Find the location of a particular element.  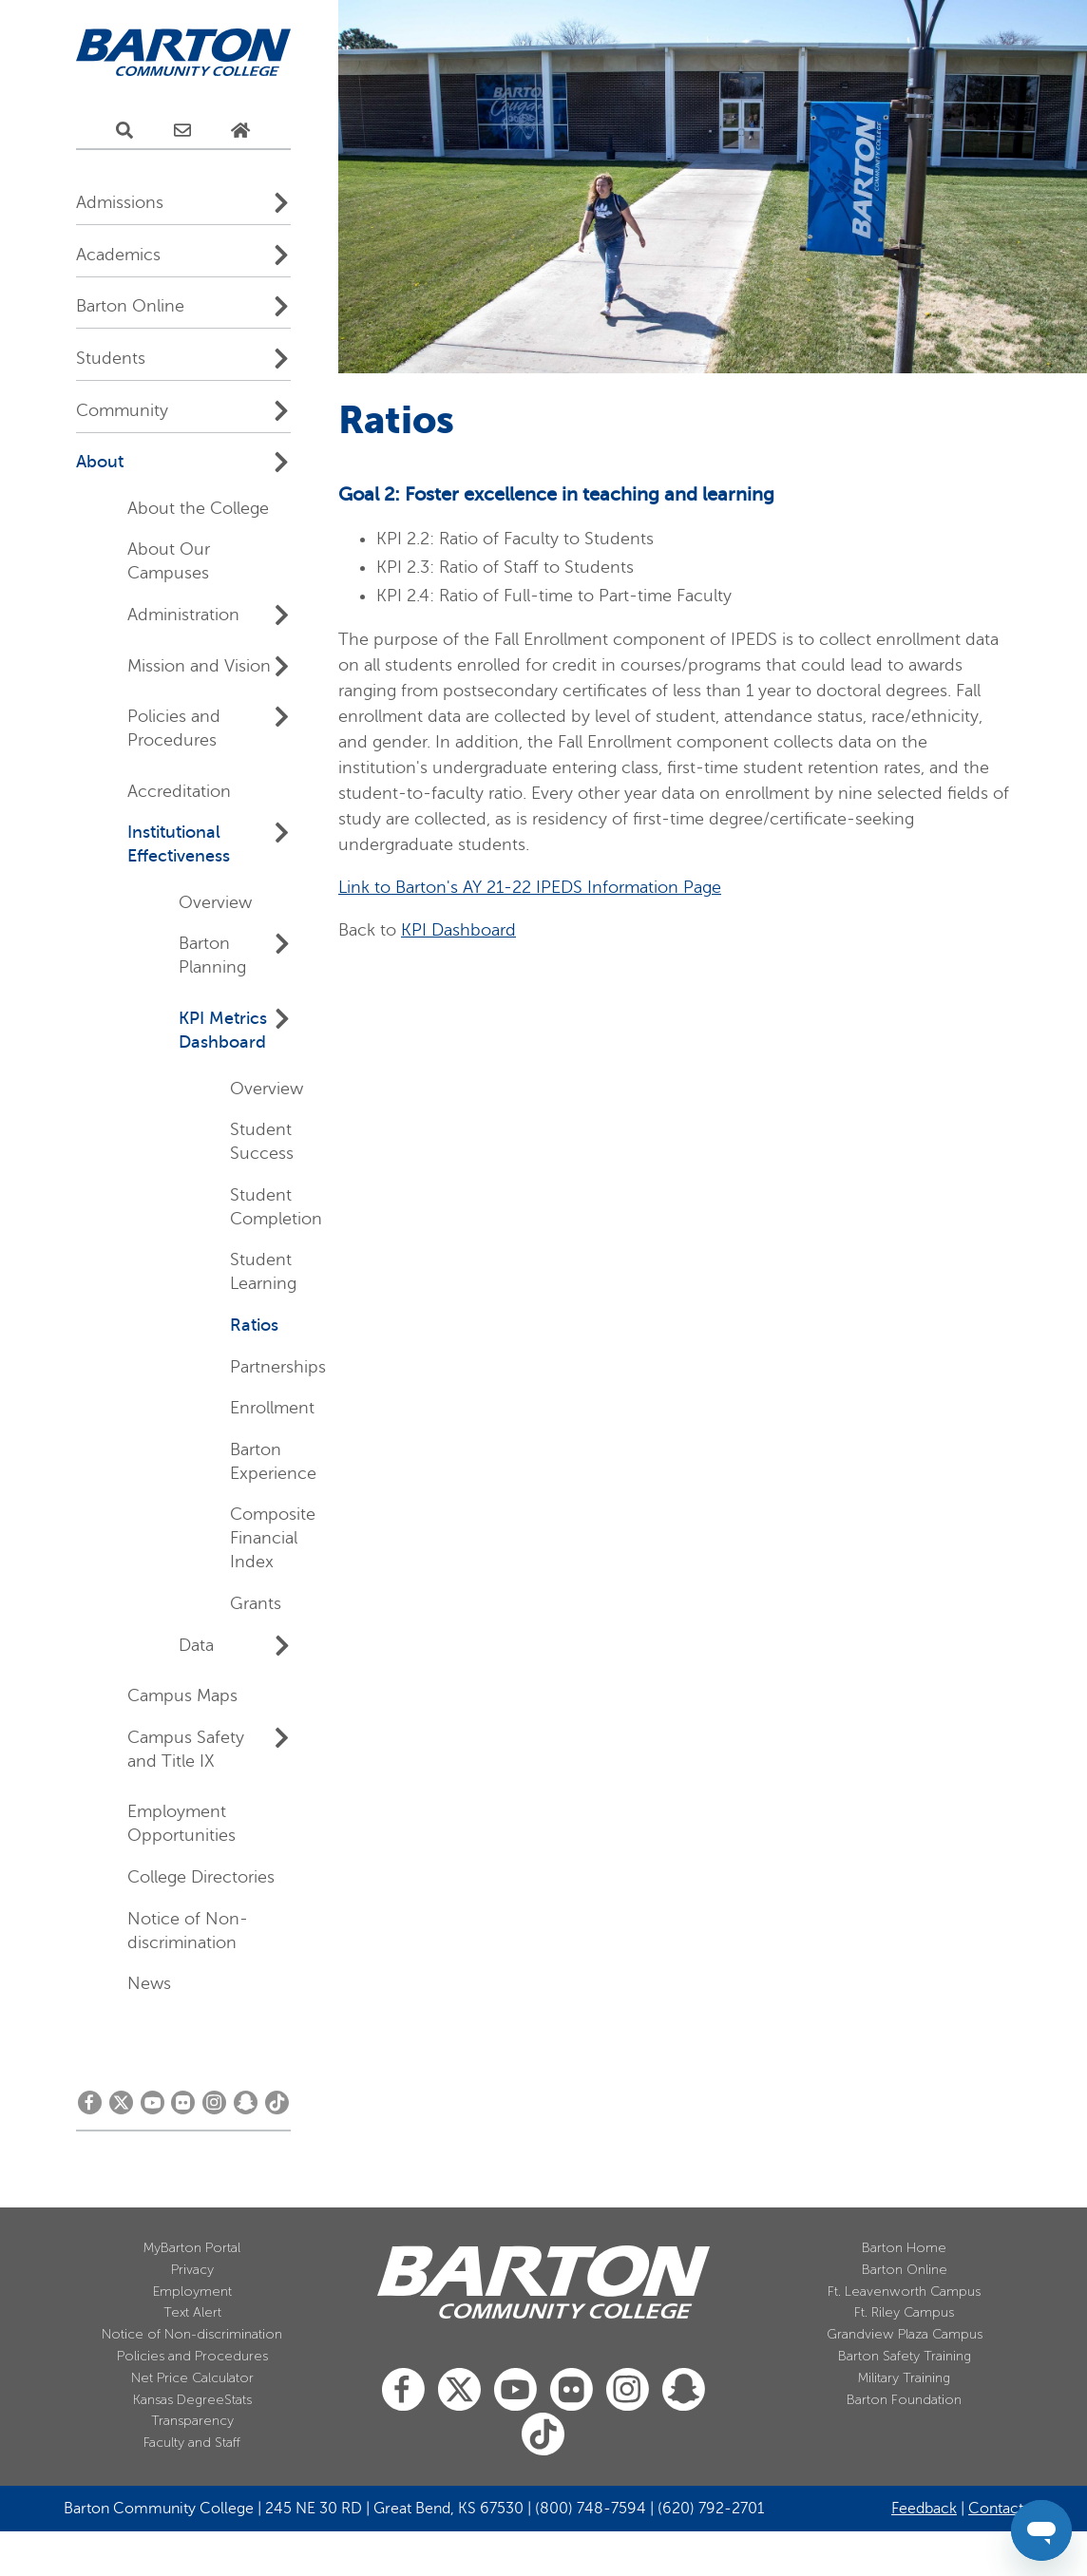

Military Training is located at coordinates (904, 2378).